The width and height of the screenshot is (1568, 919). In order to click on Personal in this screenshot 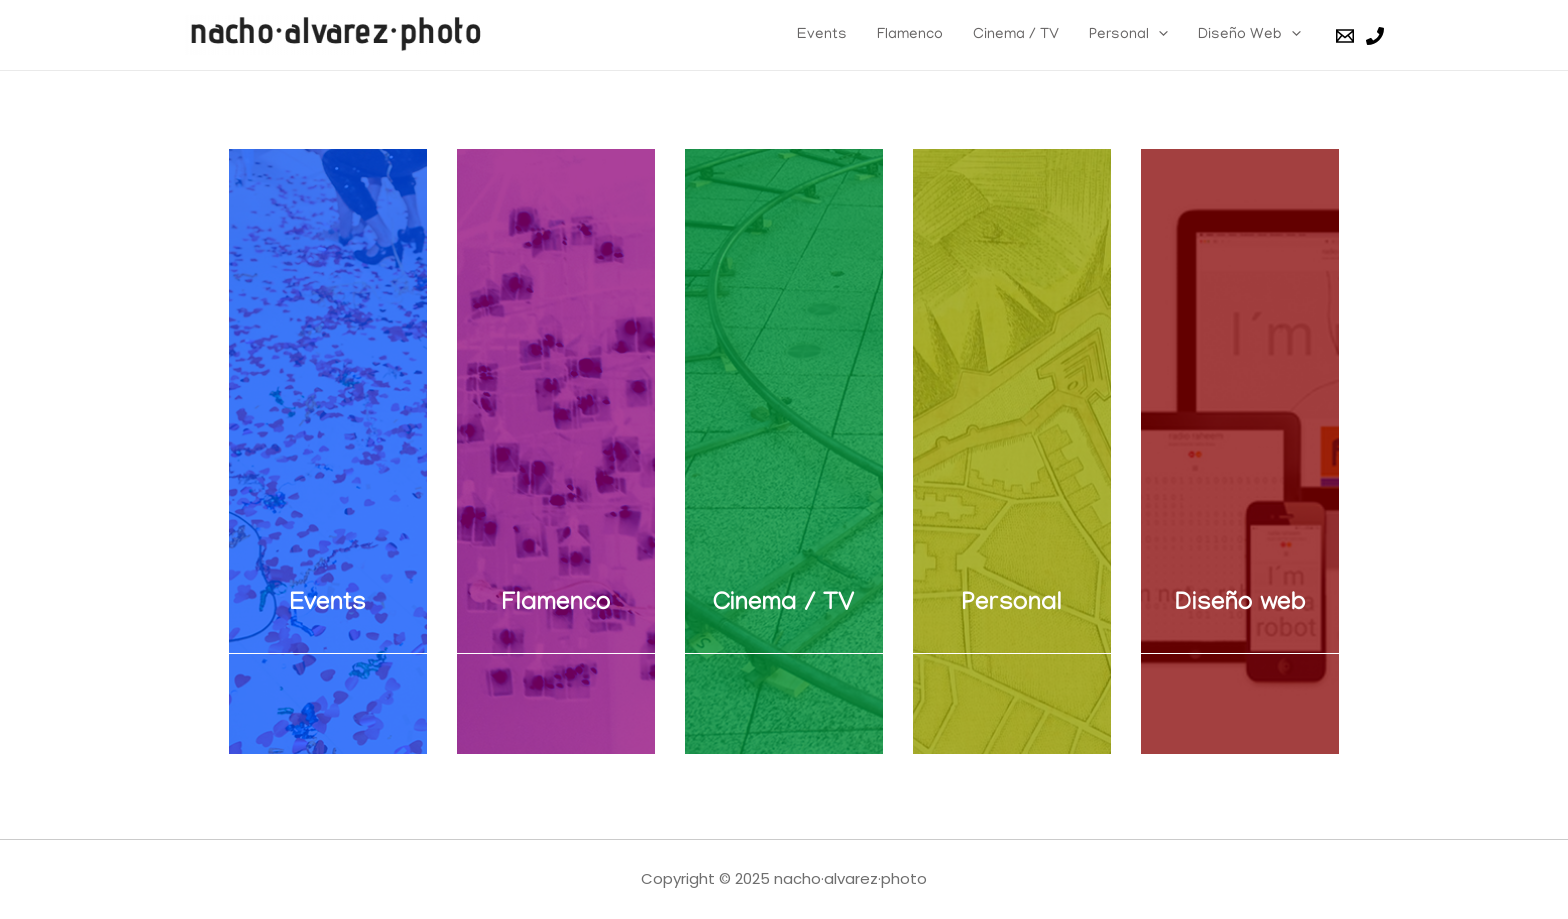, I will do `click(1128, 35)`.